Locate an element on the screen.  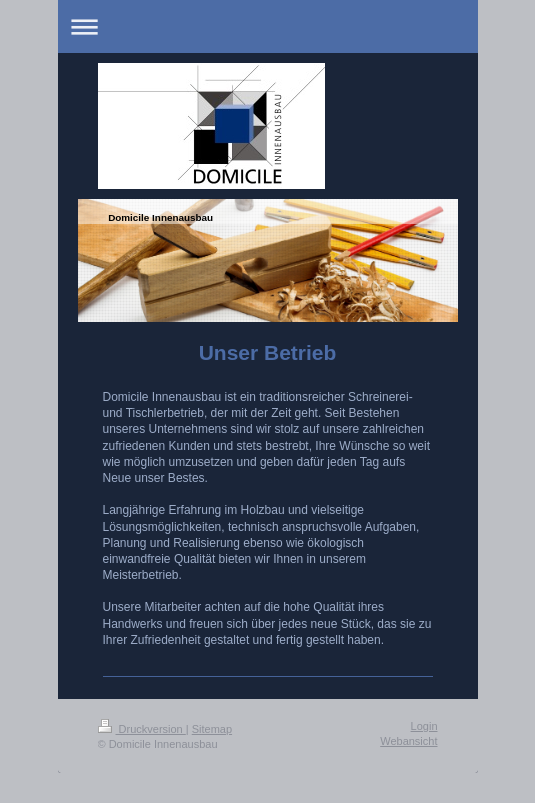
Login is located at coordinates (424, 726).